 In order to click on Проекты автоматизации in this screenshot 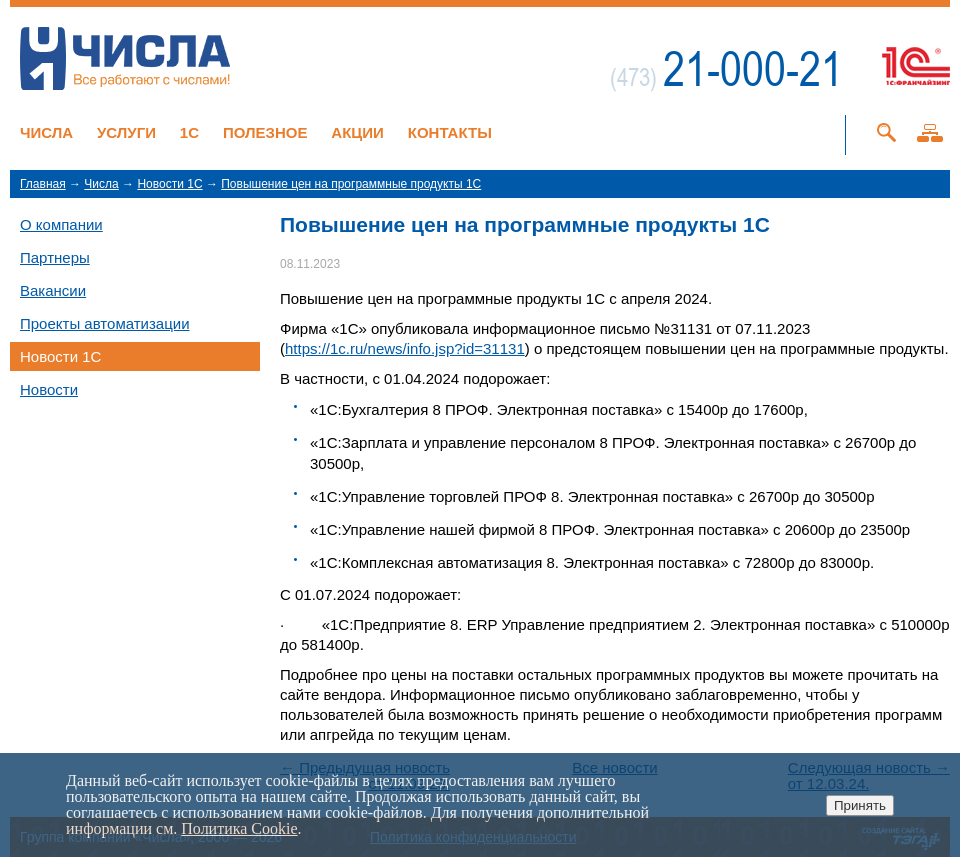, I will do `click(105, 323)`.